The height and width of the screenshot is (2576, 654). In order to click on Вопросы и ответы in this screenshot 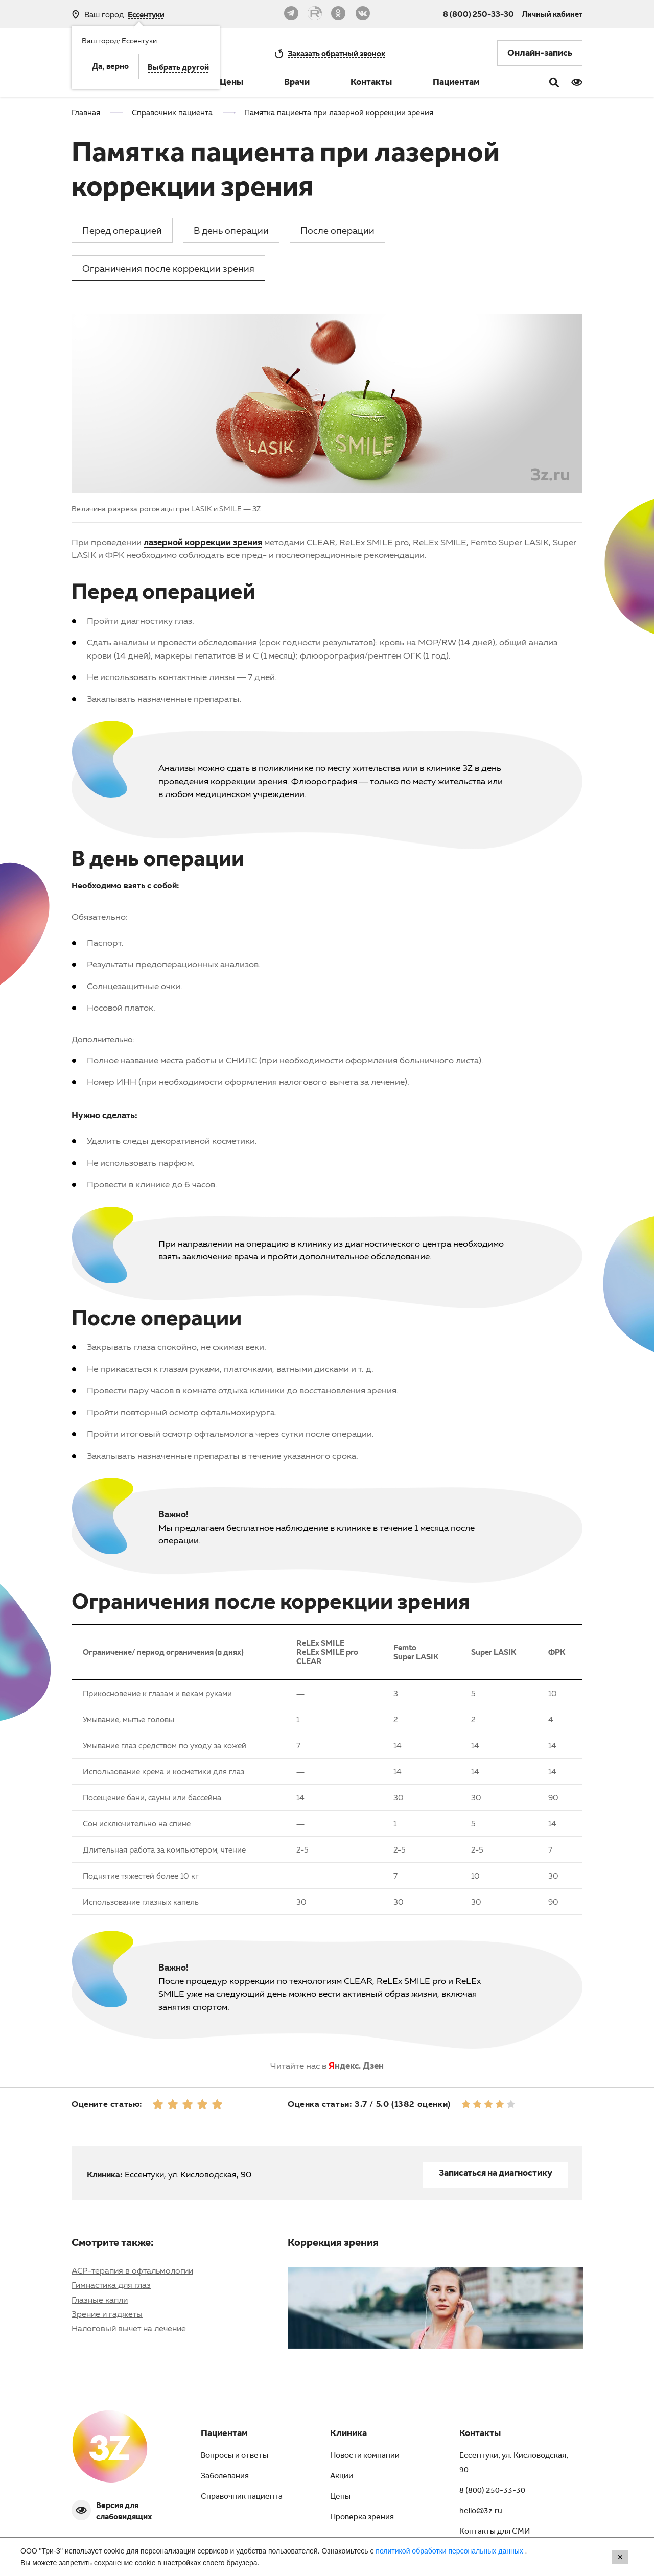, I will do `click(234, 2456)`.